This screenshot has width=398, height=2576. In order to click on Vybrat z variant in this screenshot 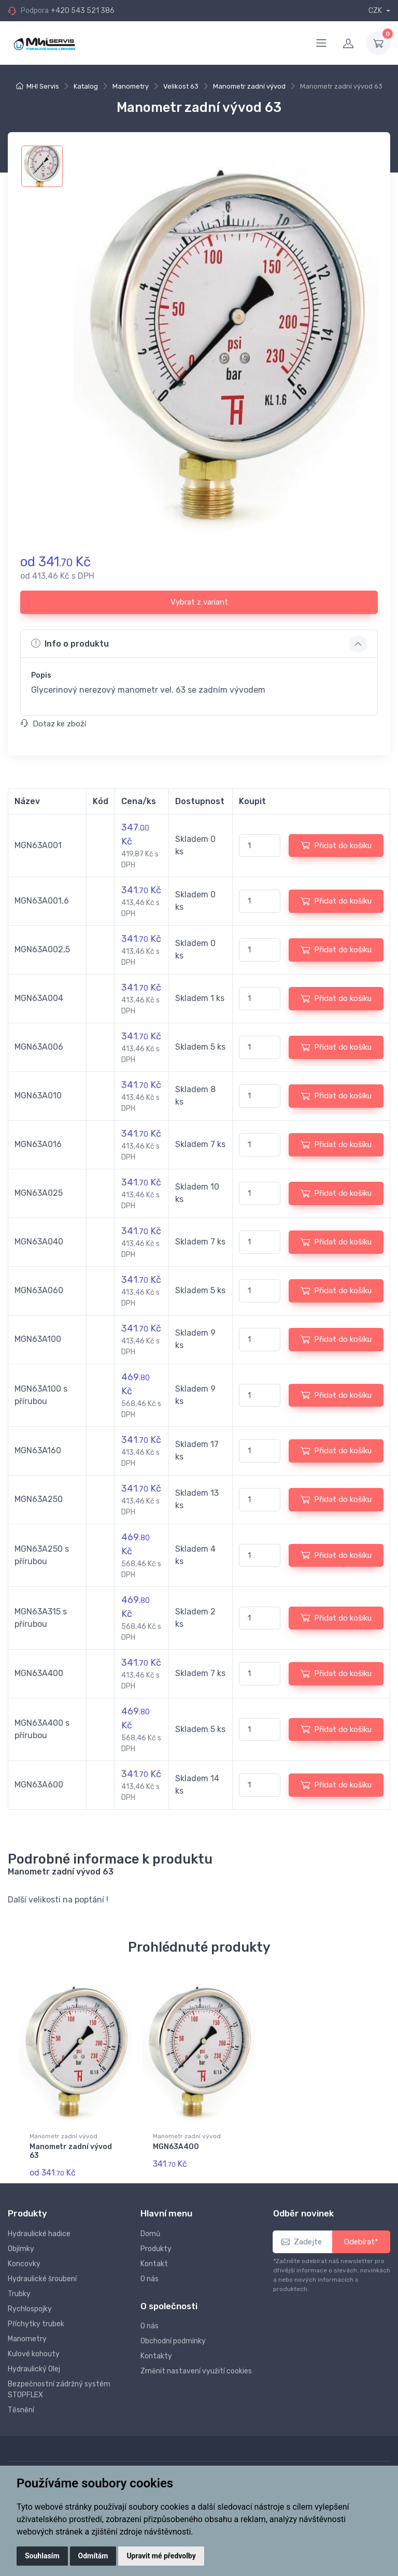, I will do `click(199, 602)`.